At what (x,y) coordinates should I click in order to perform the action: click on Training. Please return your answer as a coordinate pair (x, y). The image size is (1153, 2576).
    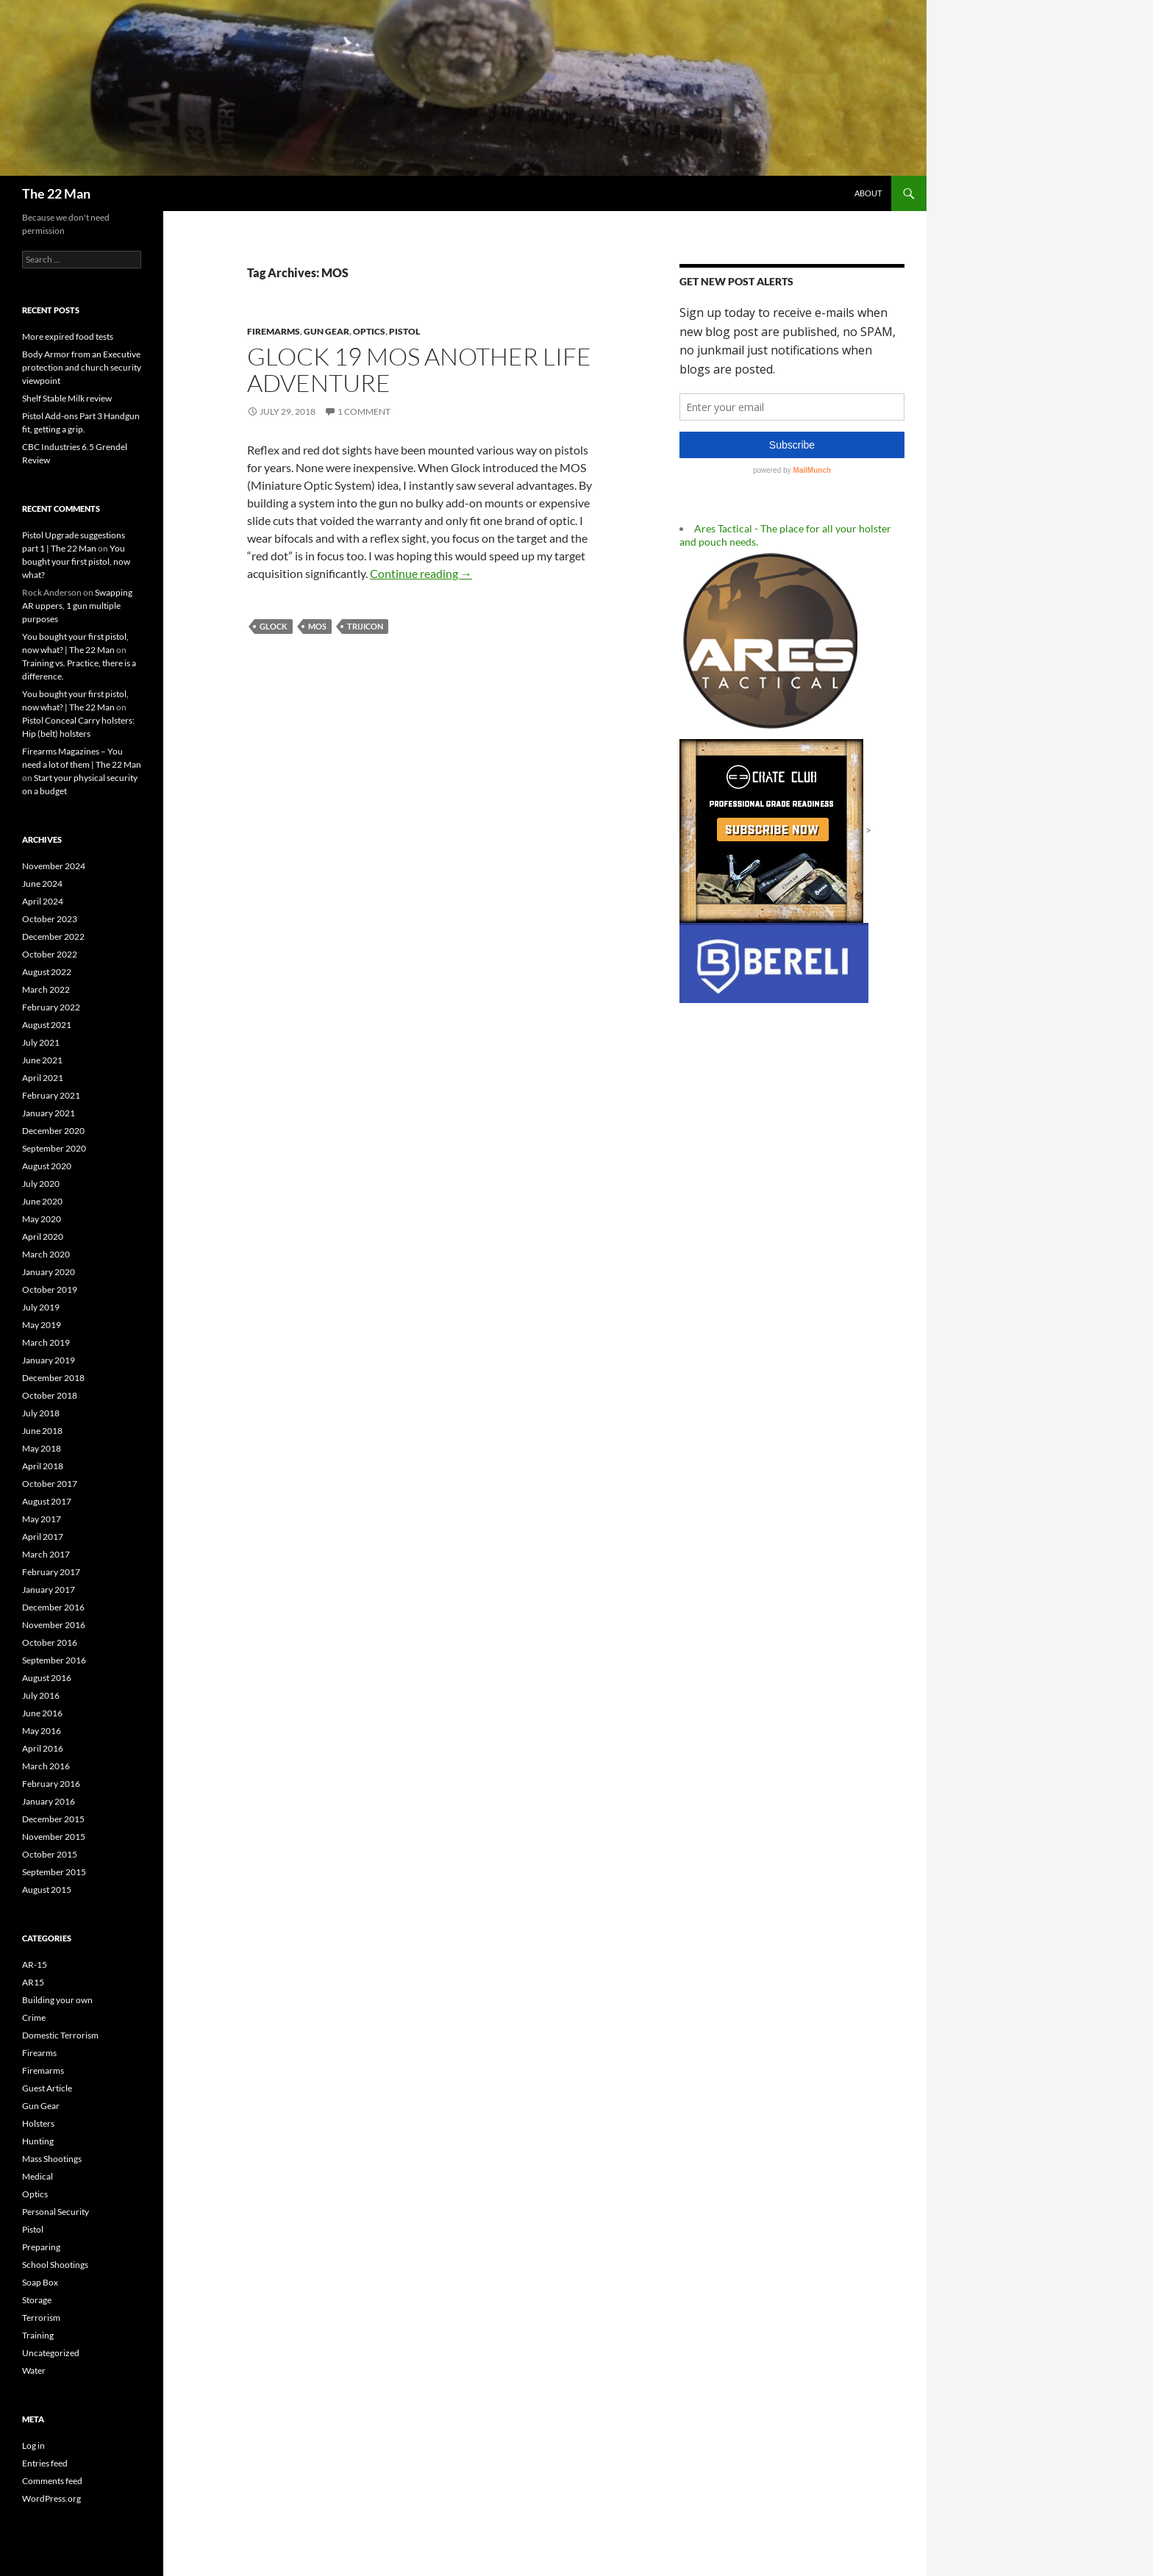
    Looking at the image, I should click on (38, 2335).